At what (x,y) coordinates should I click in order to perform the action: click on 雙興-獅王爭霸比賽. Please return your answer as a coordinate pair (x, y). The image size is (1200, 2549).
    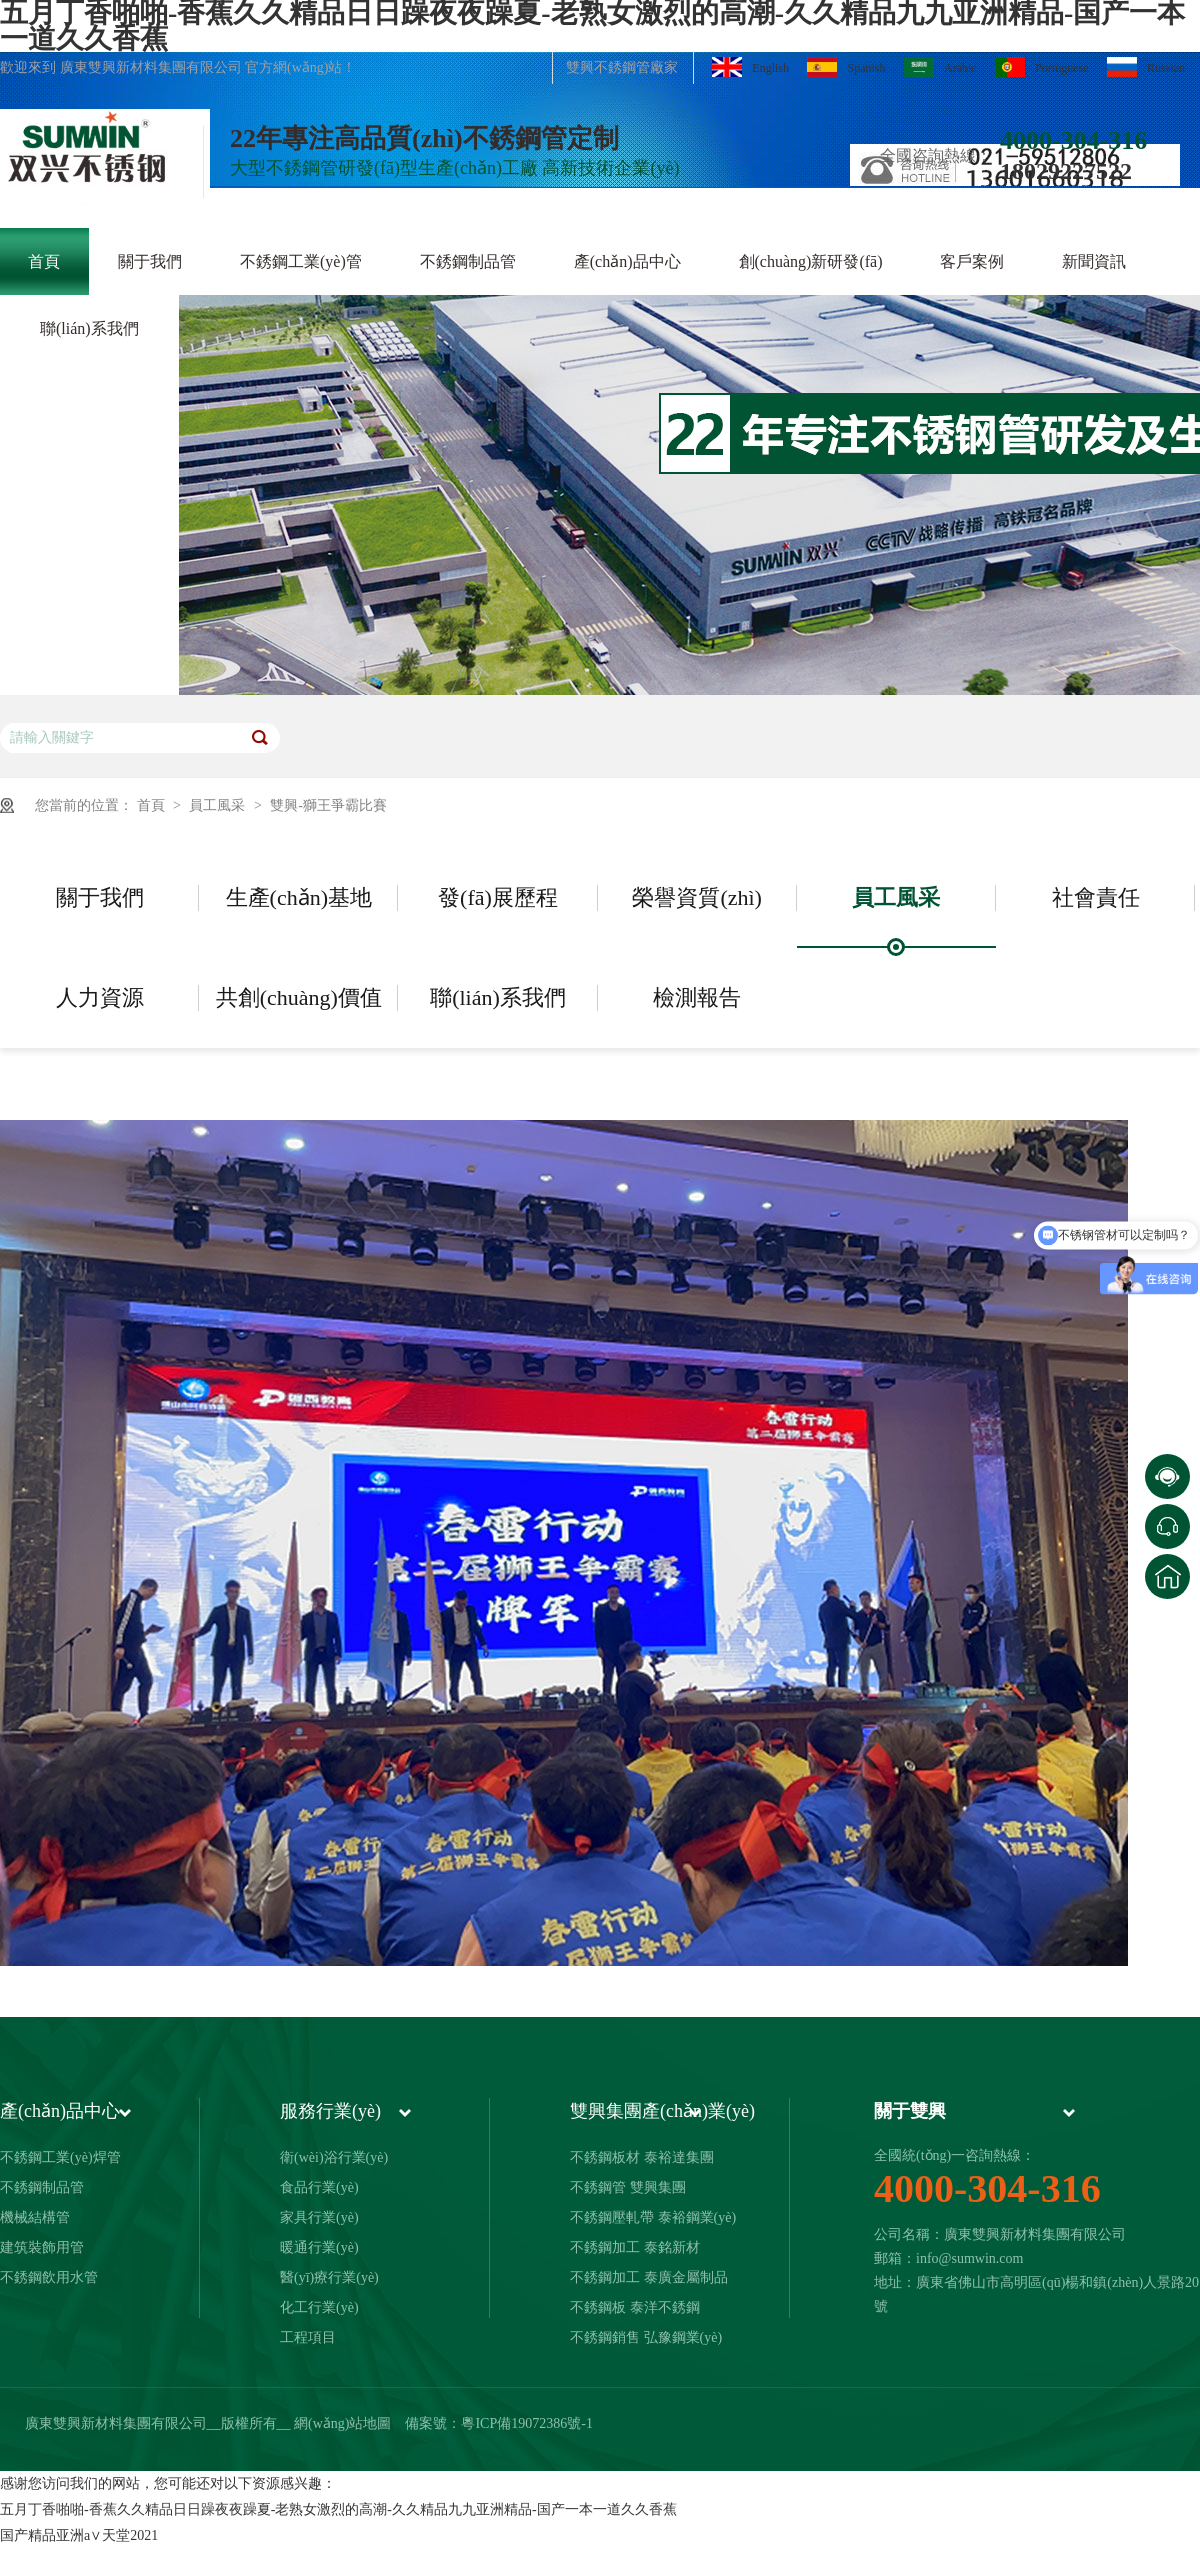
    Looking at the image, I should click on (328, 805).